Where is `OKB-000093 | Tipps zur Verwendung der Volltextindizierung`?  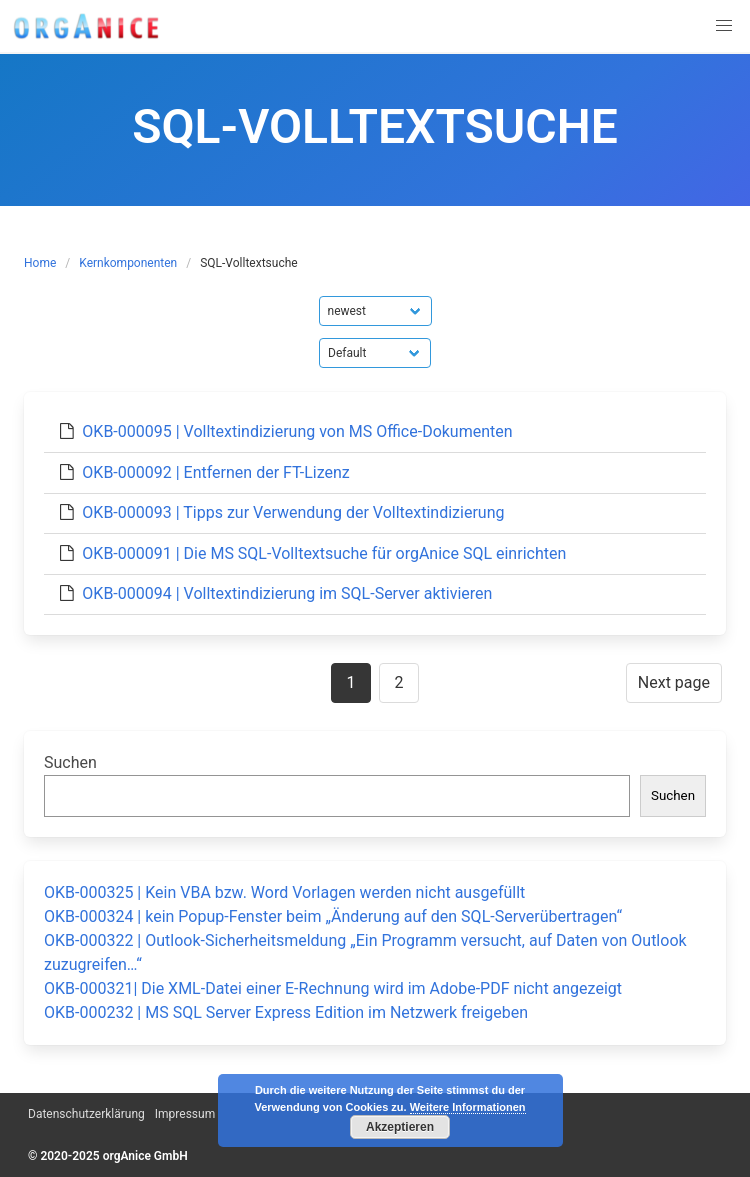
OKB-000093 | Tipps zur Verwendung der Volltextindizierung is located at coordinates (293, 512).